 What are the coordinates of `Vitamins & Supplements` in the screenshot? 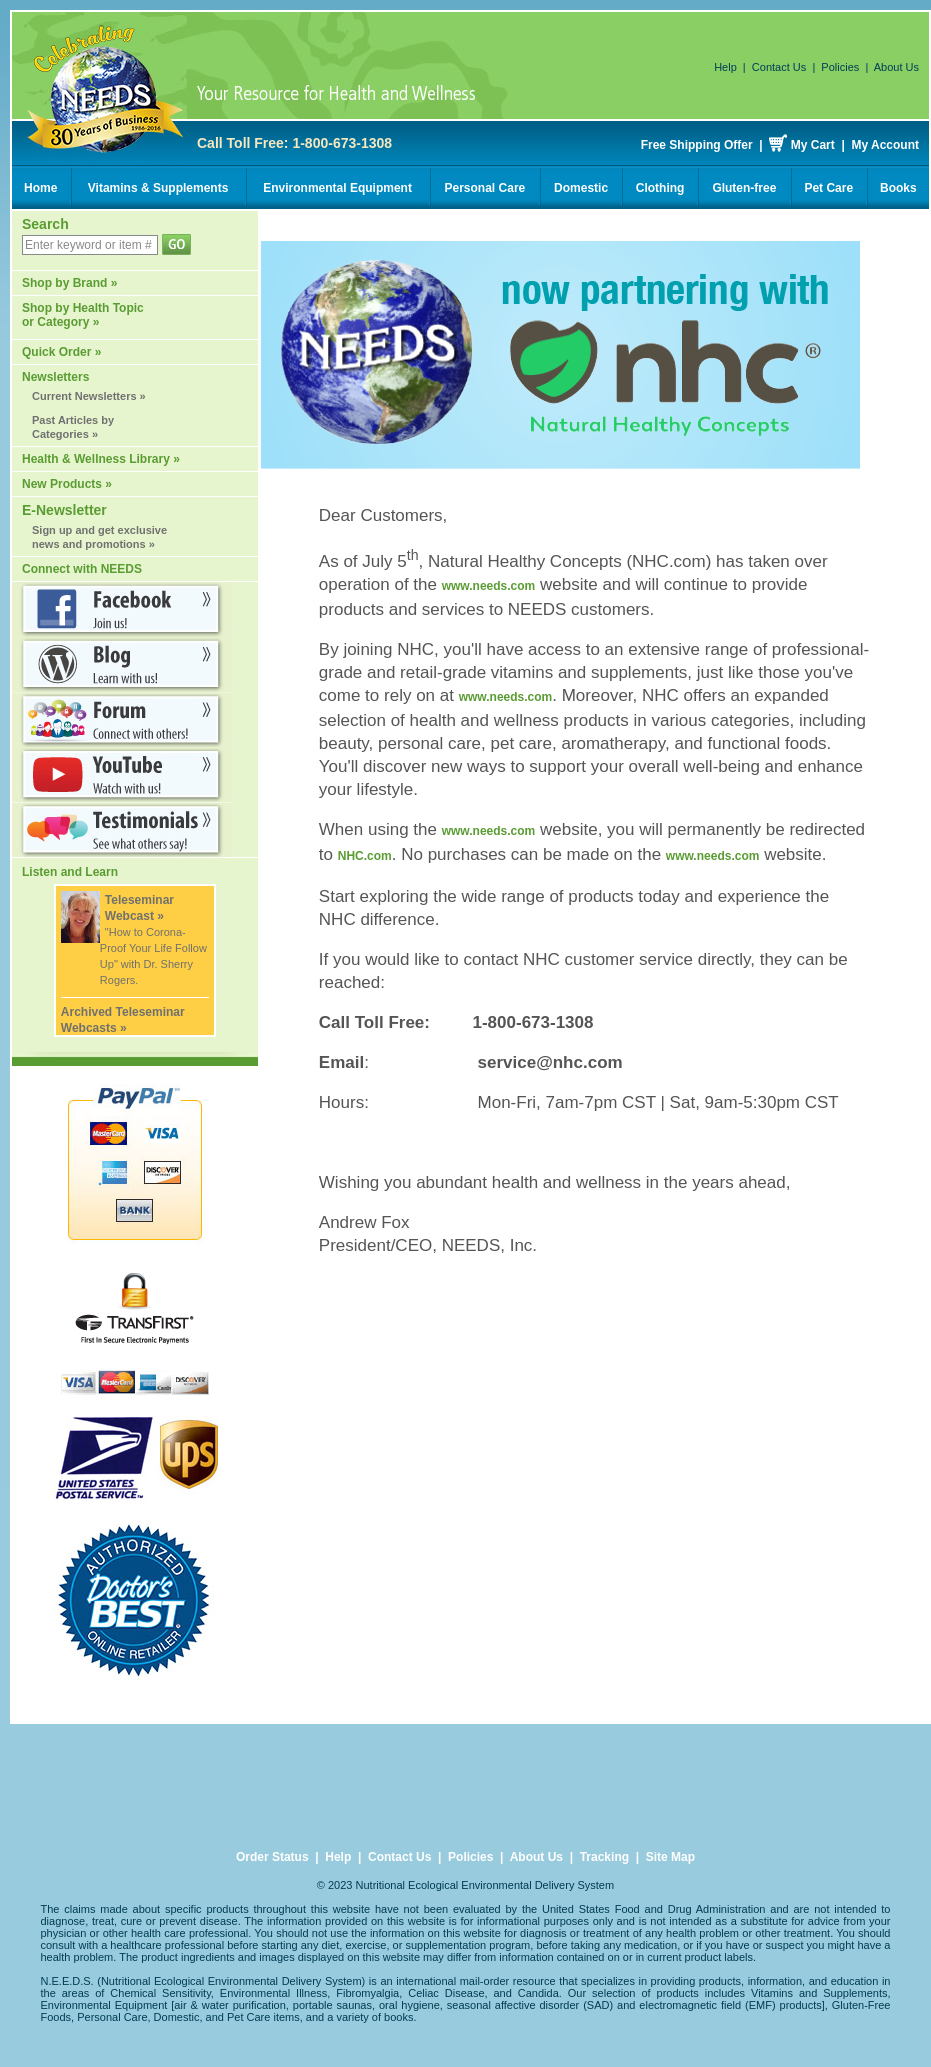 It's located at (158, 188).